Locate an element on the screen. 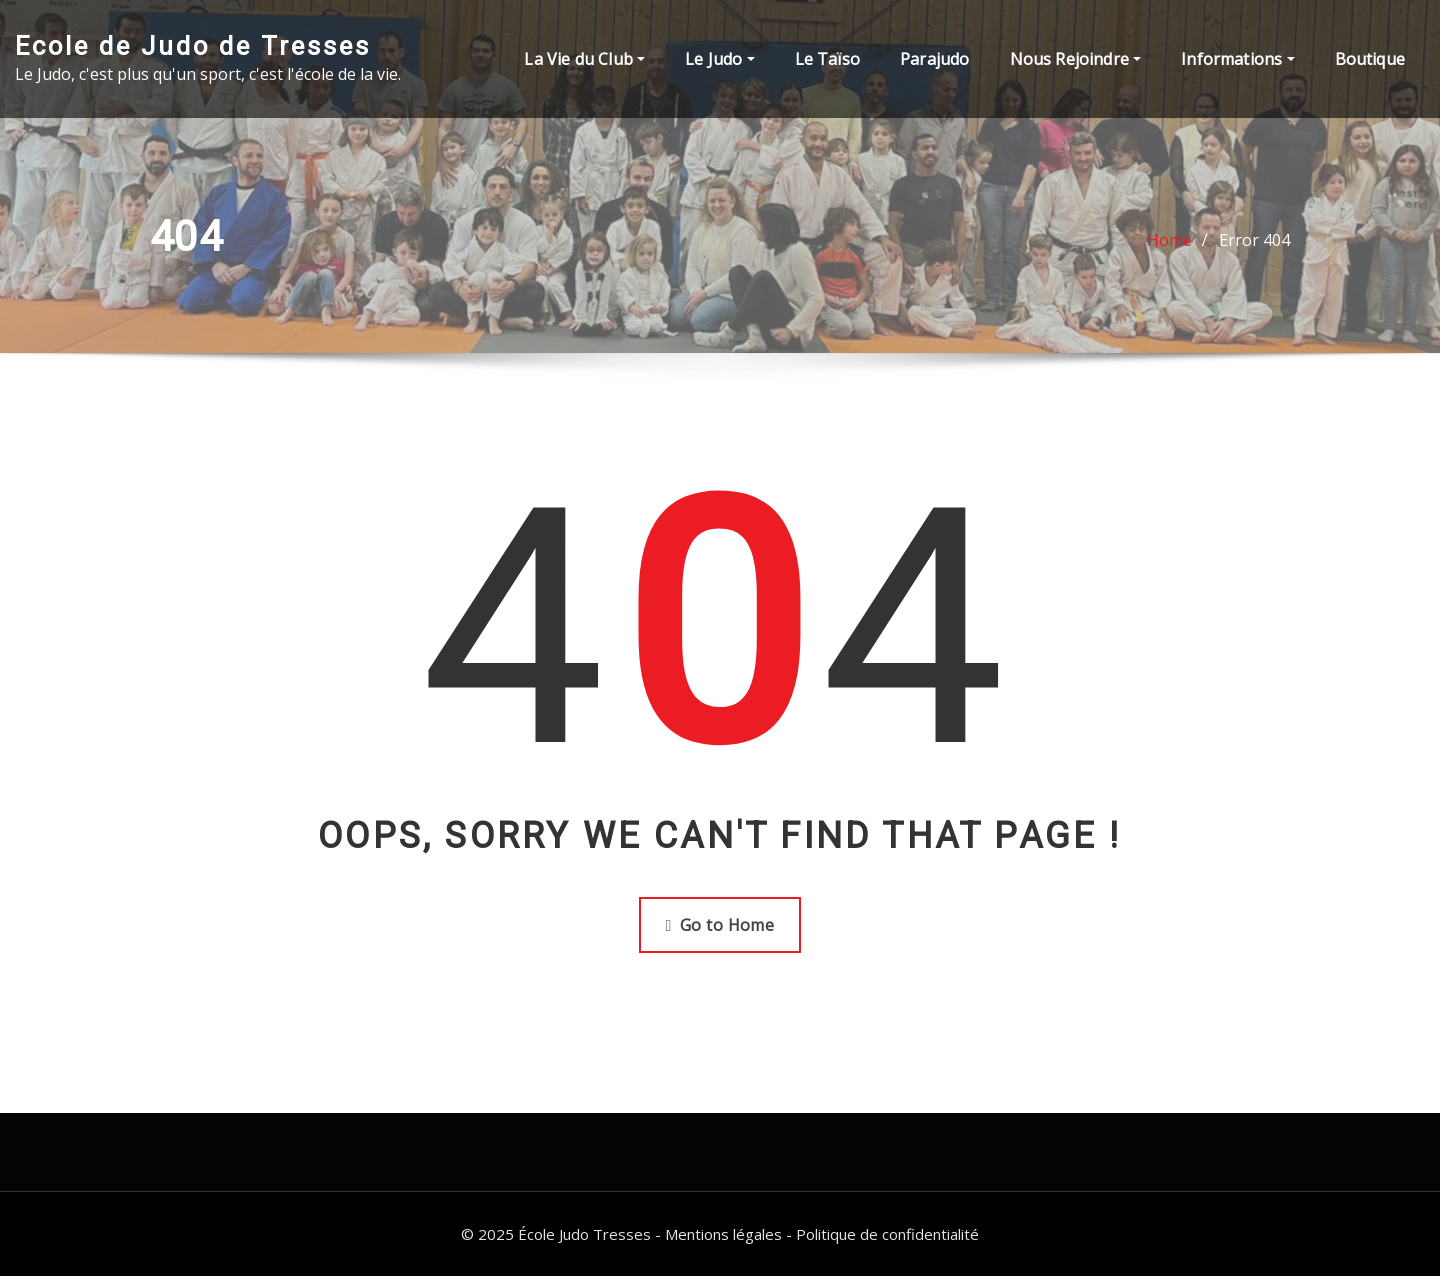 The width and height of the screenshot is (1440, 1276). Le Judo is located at coordinates (719, 59).